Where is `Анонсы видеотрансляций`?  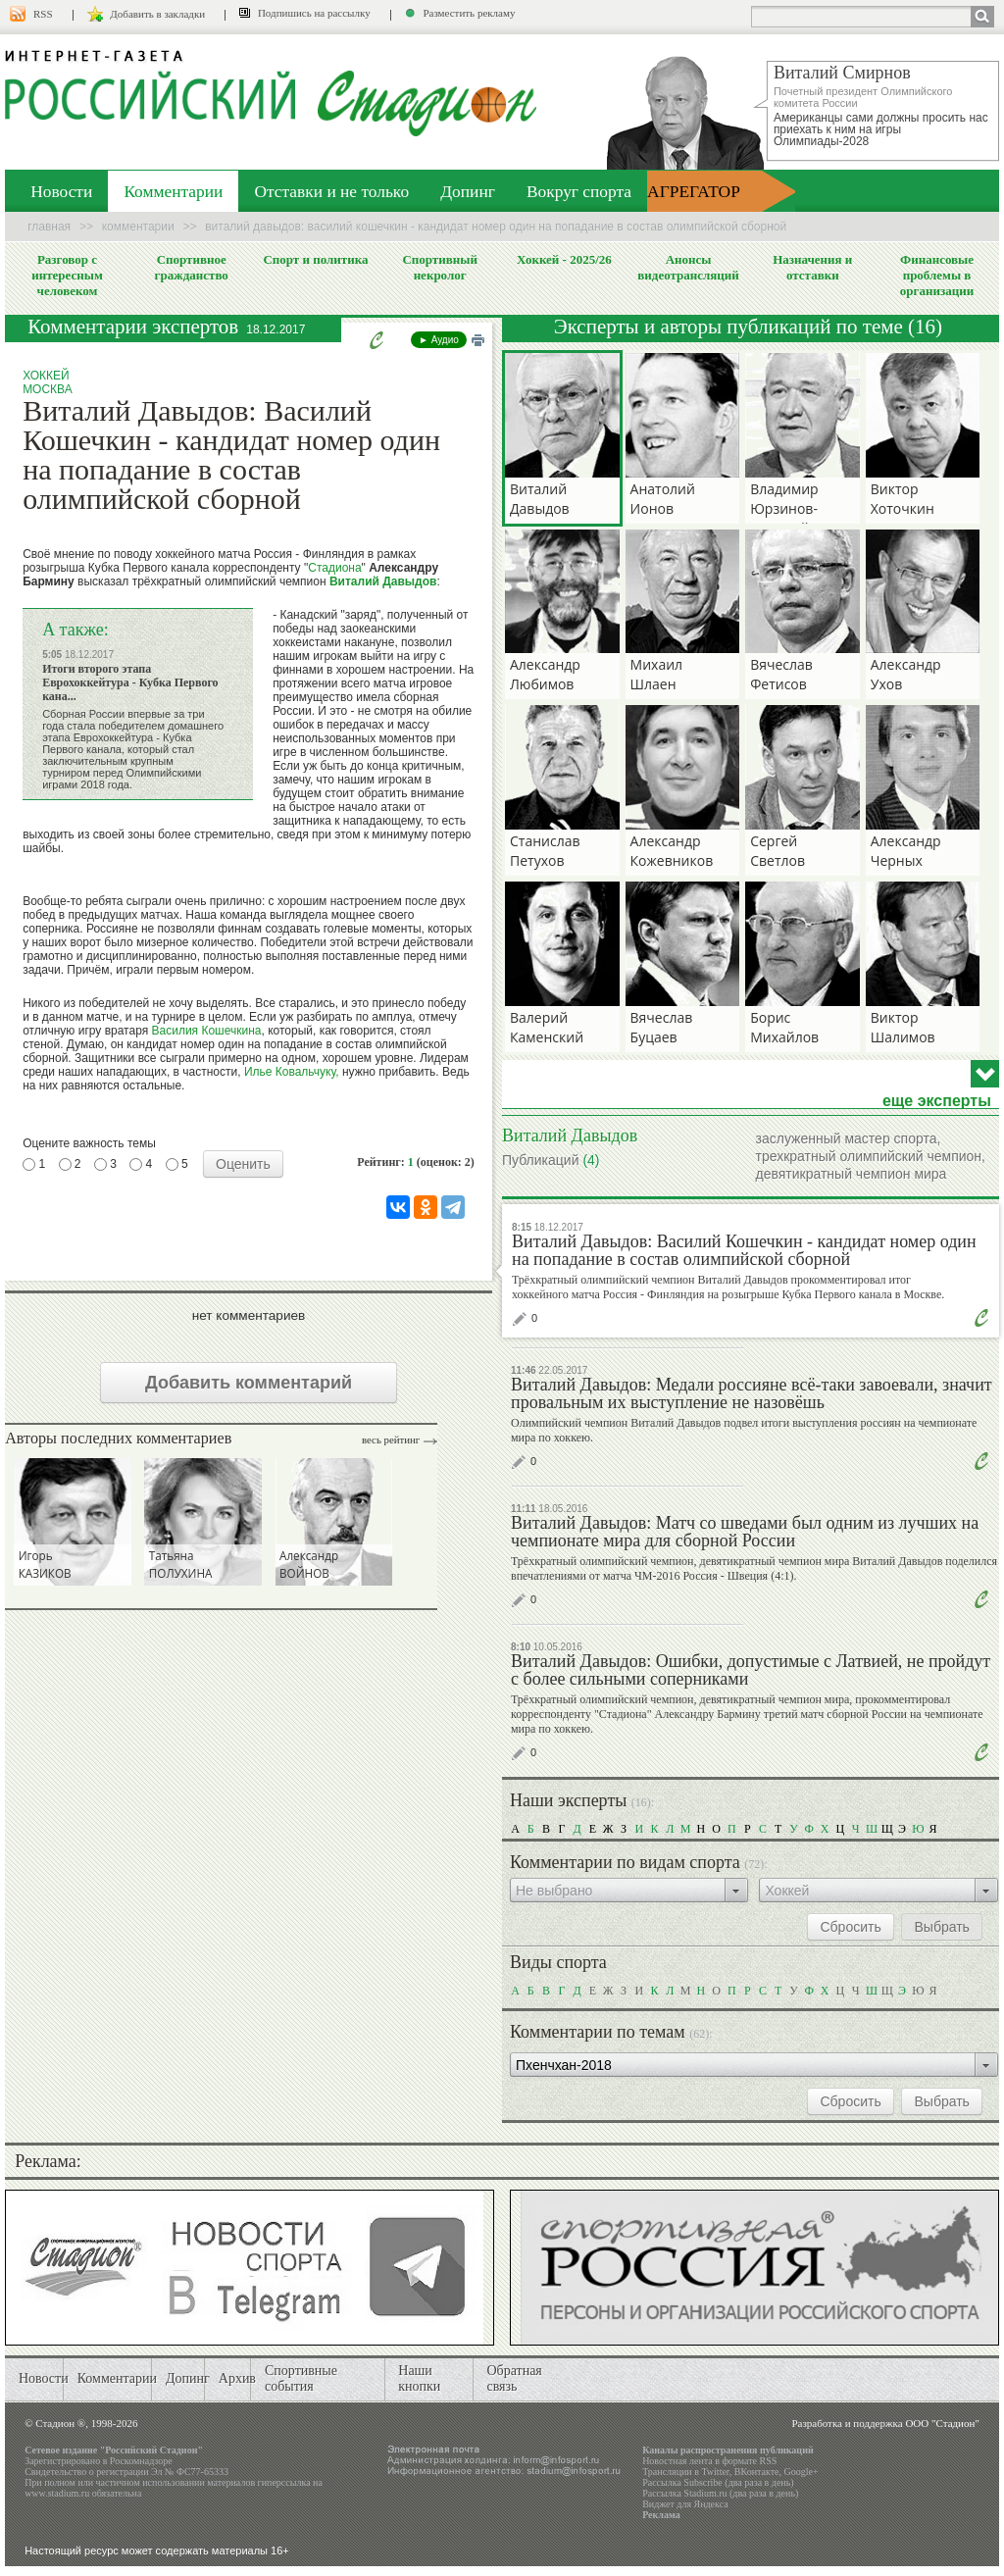 Анонсы видеотрансляций is located at coordinates (688, 267).